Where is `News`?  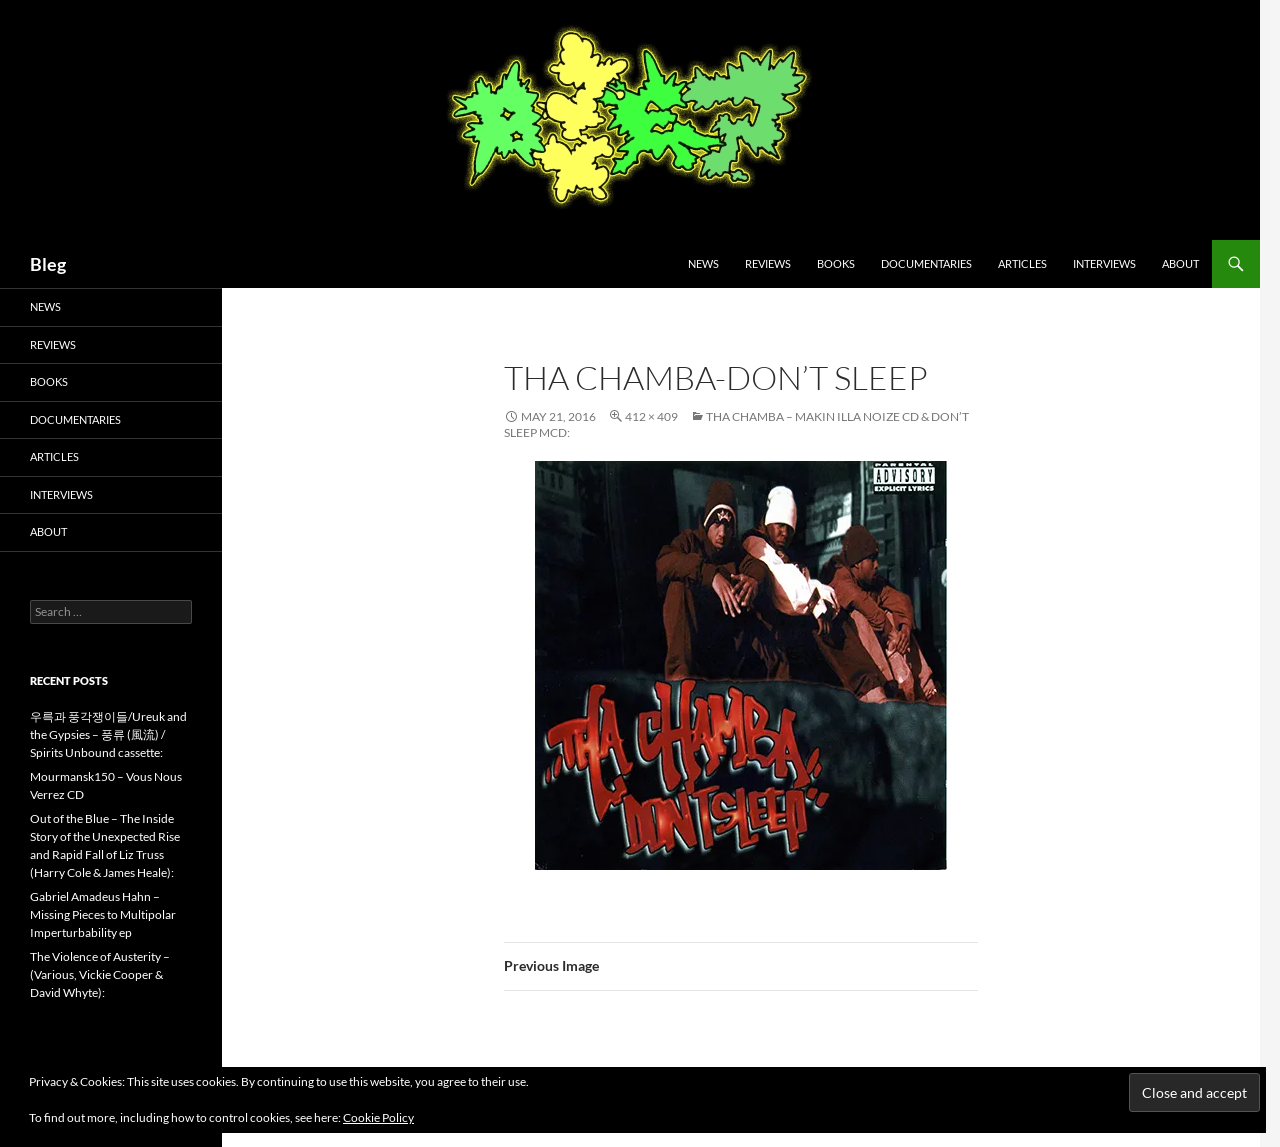
News is located at coordinates (703, 263).